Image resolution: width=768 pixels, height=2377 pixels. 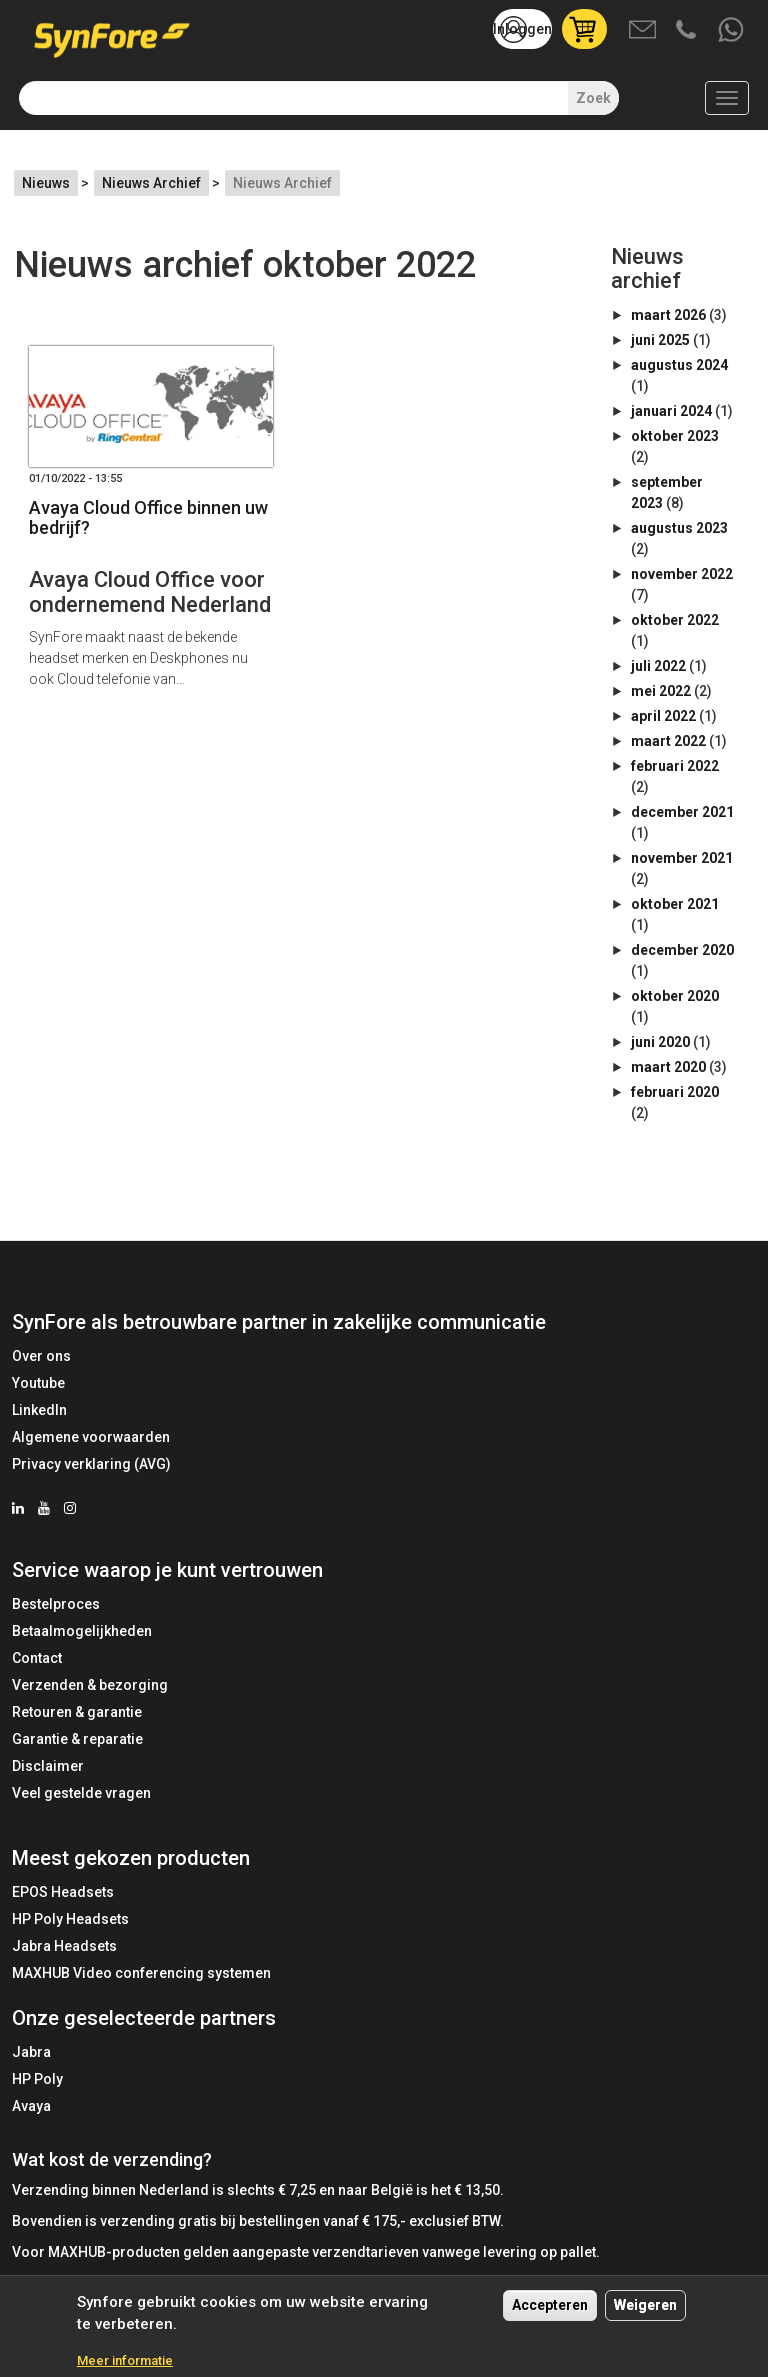 What do you see at coordinates (593, 98) in the screenshot?
I see `Zoek` at bounding box center [593, 98].